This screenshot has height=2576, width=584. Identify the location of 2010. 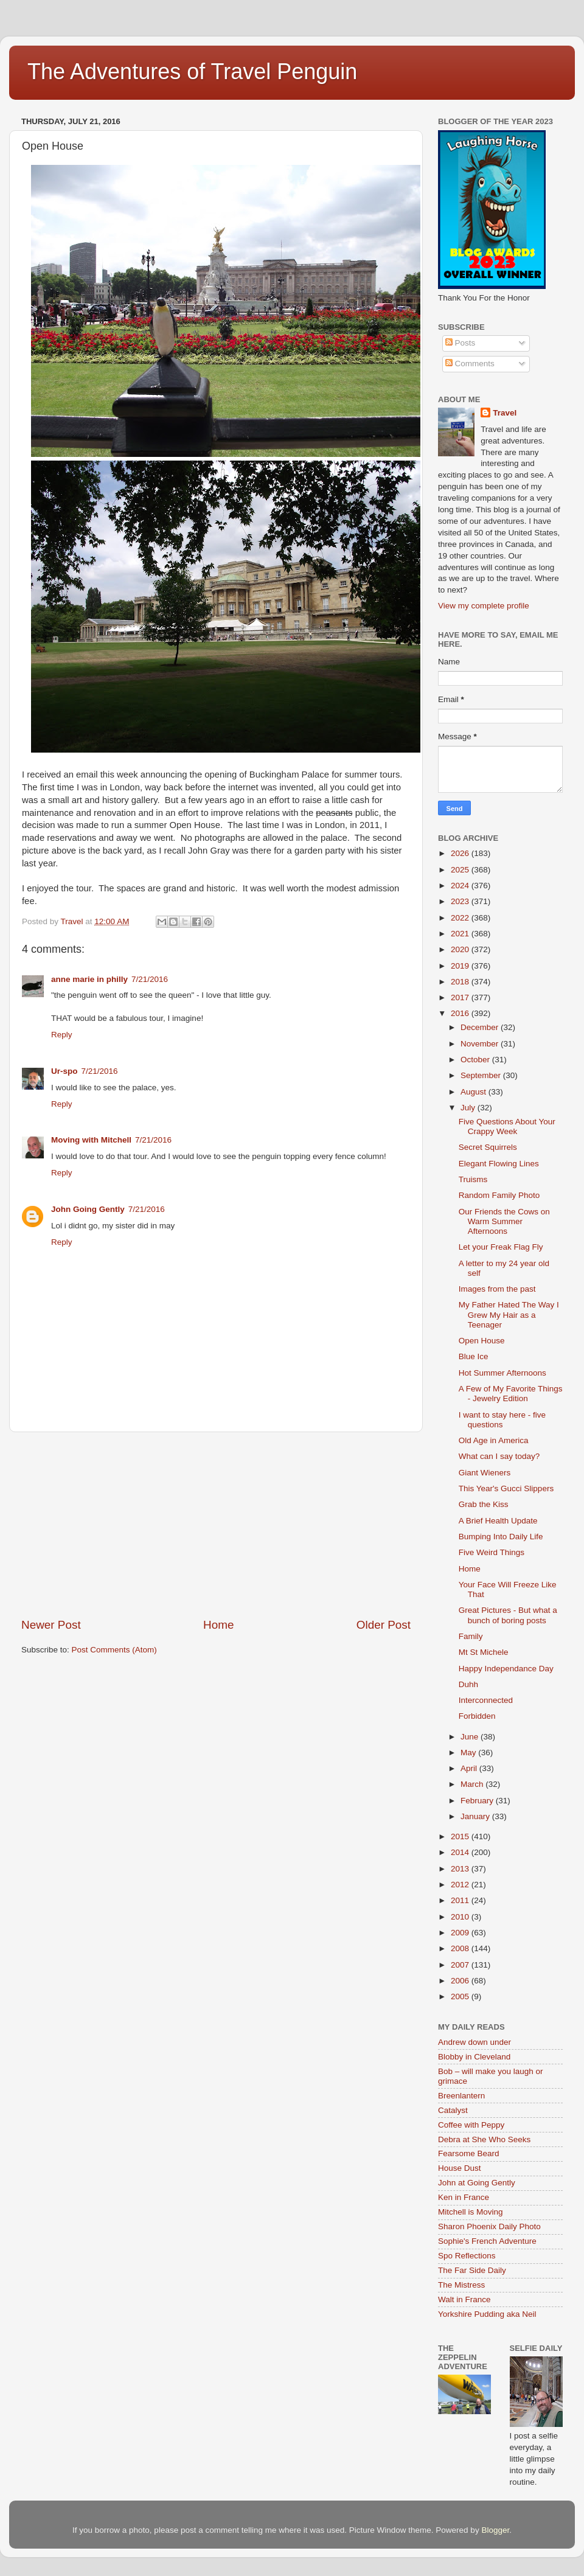
(461, 1916).